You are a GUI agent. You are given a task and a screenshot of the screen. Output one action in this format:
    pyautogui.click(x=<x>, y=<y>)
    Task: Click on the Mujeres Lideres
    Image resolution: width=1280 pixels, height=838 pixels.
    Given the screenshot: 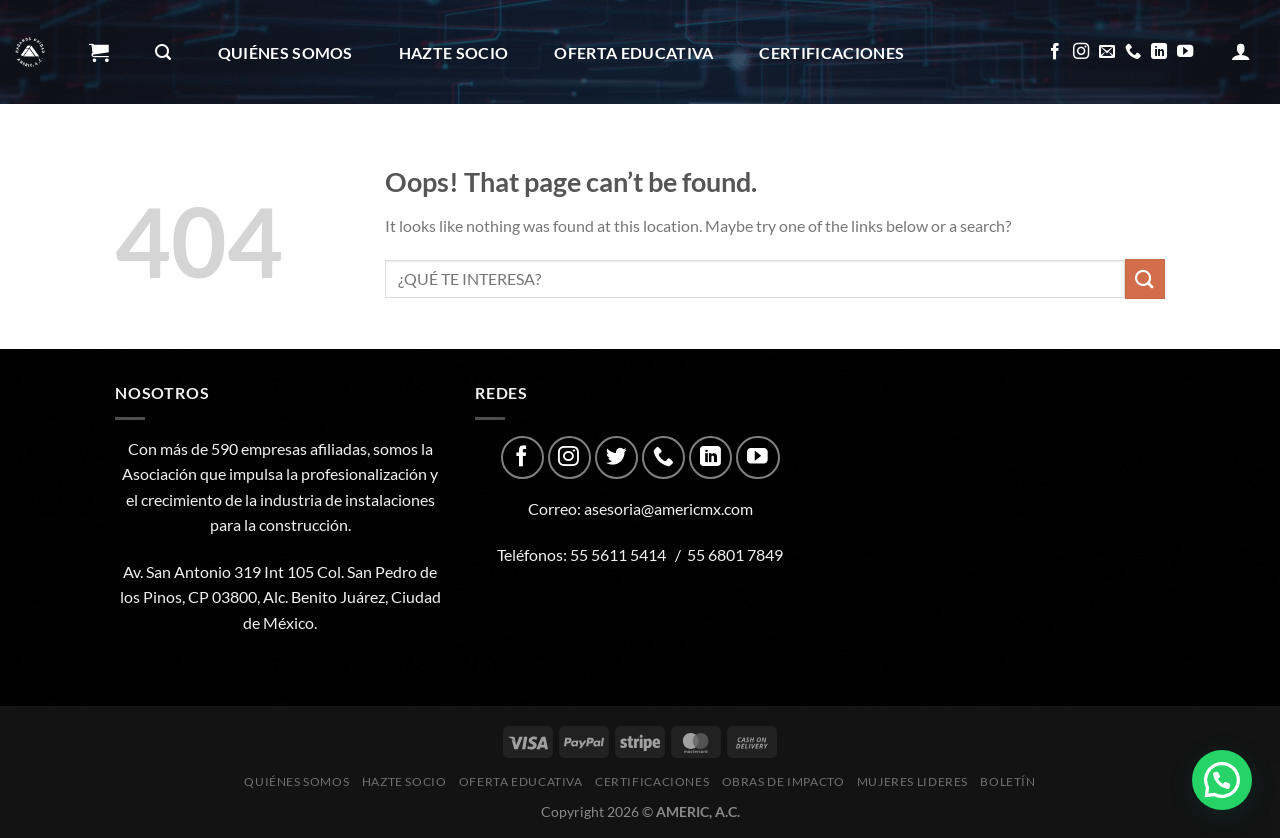 What is the action you would take?
    pyautogui.click(x=386, y=157)
    